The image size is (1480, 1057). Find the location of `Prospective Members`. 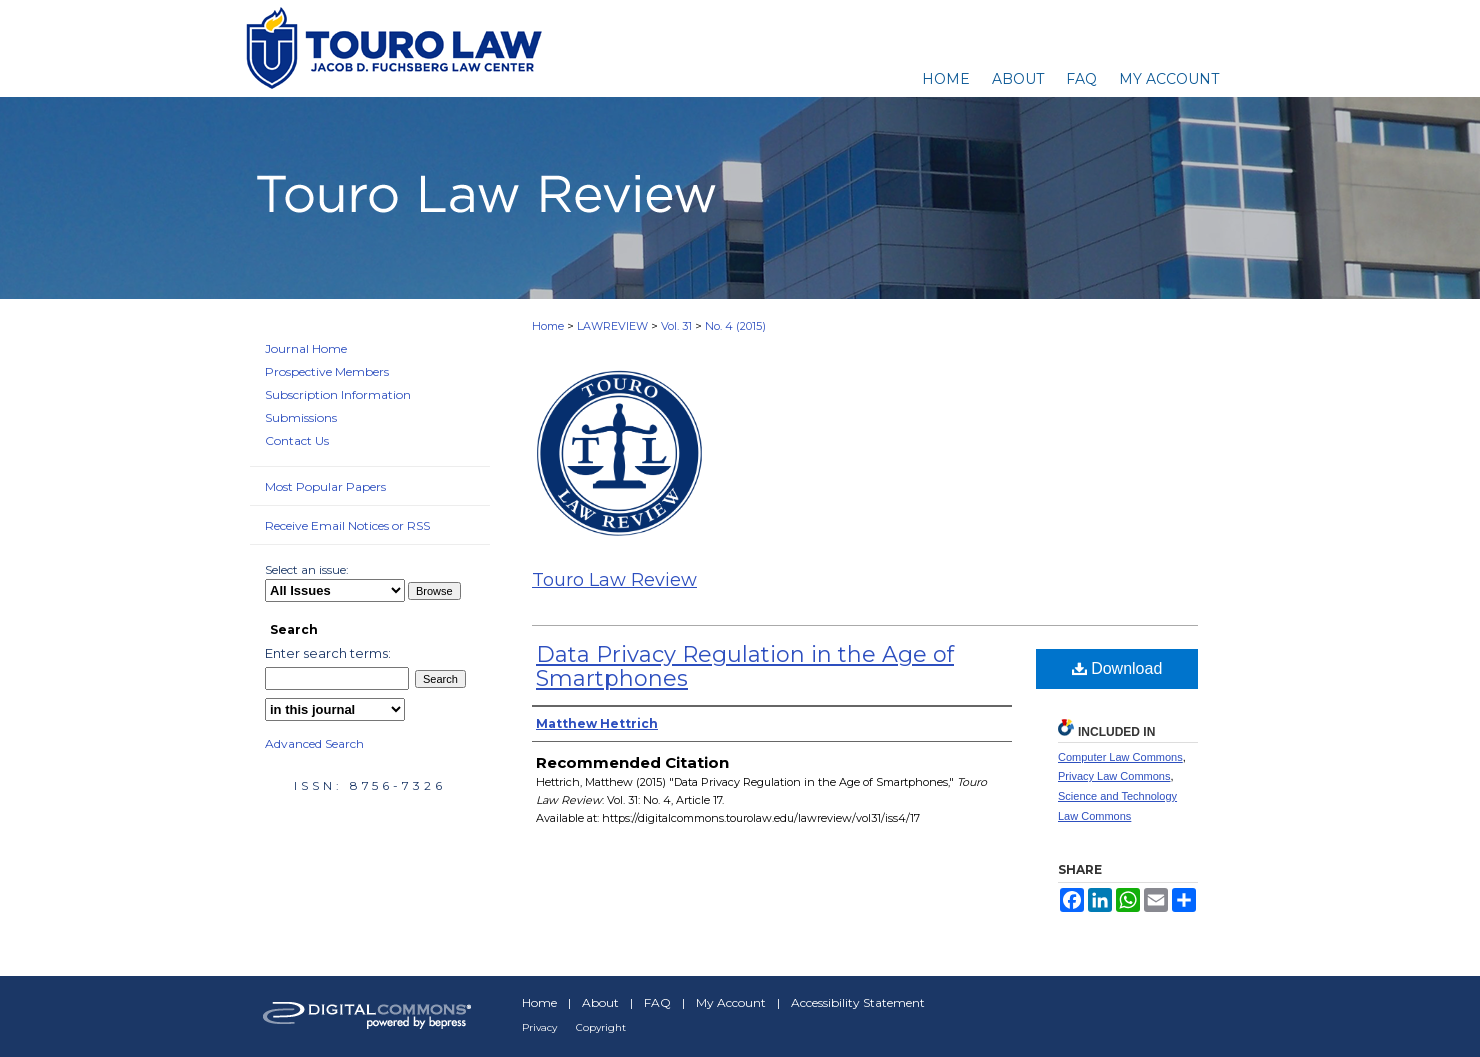

Prospective Members is located at coordinates (327, 371).